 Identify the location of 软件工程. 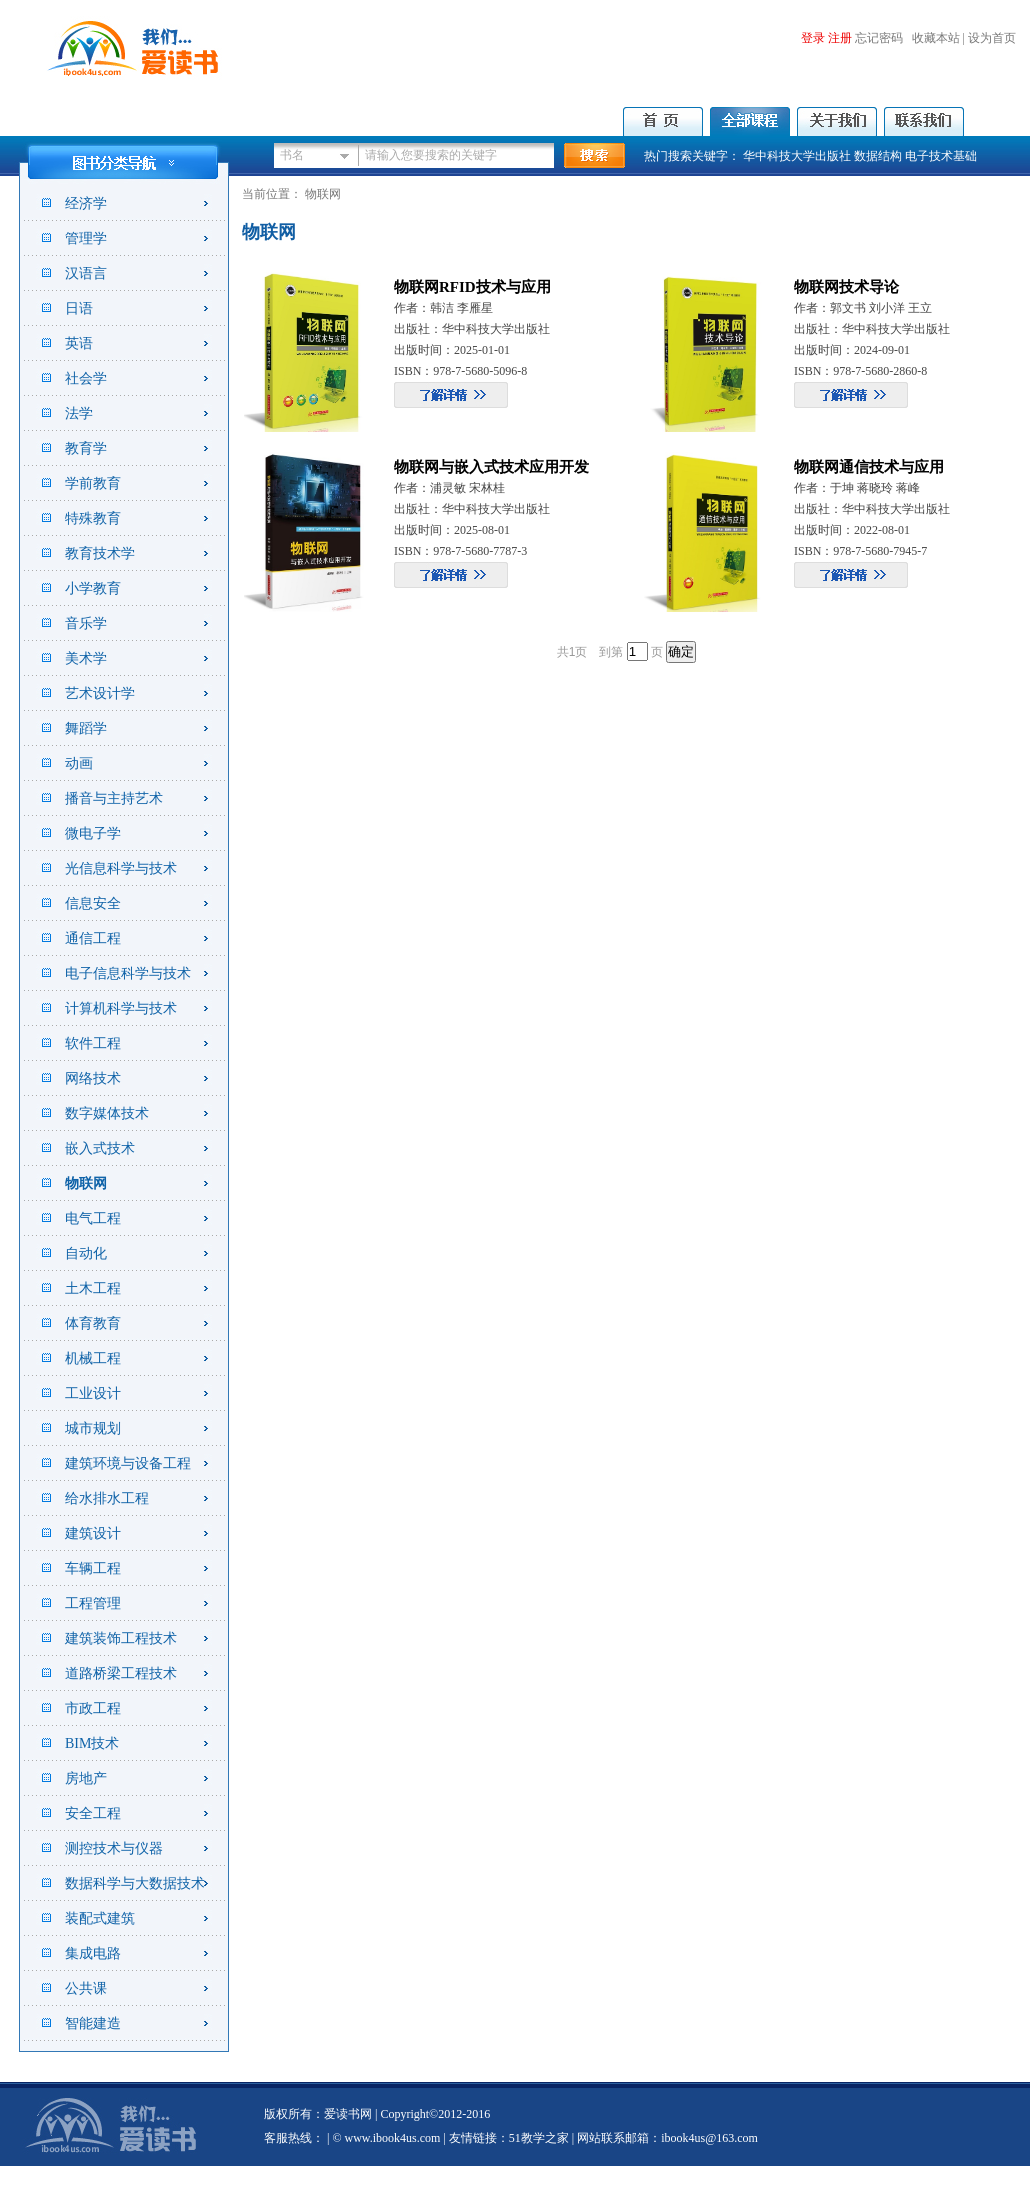
(93, 1043).